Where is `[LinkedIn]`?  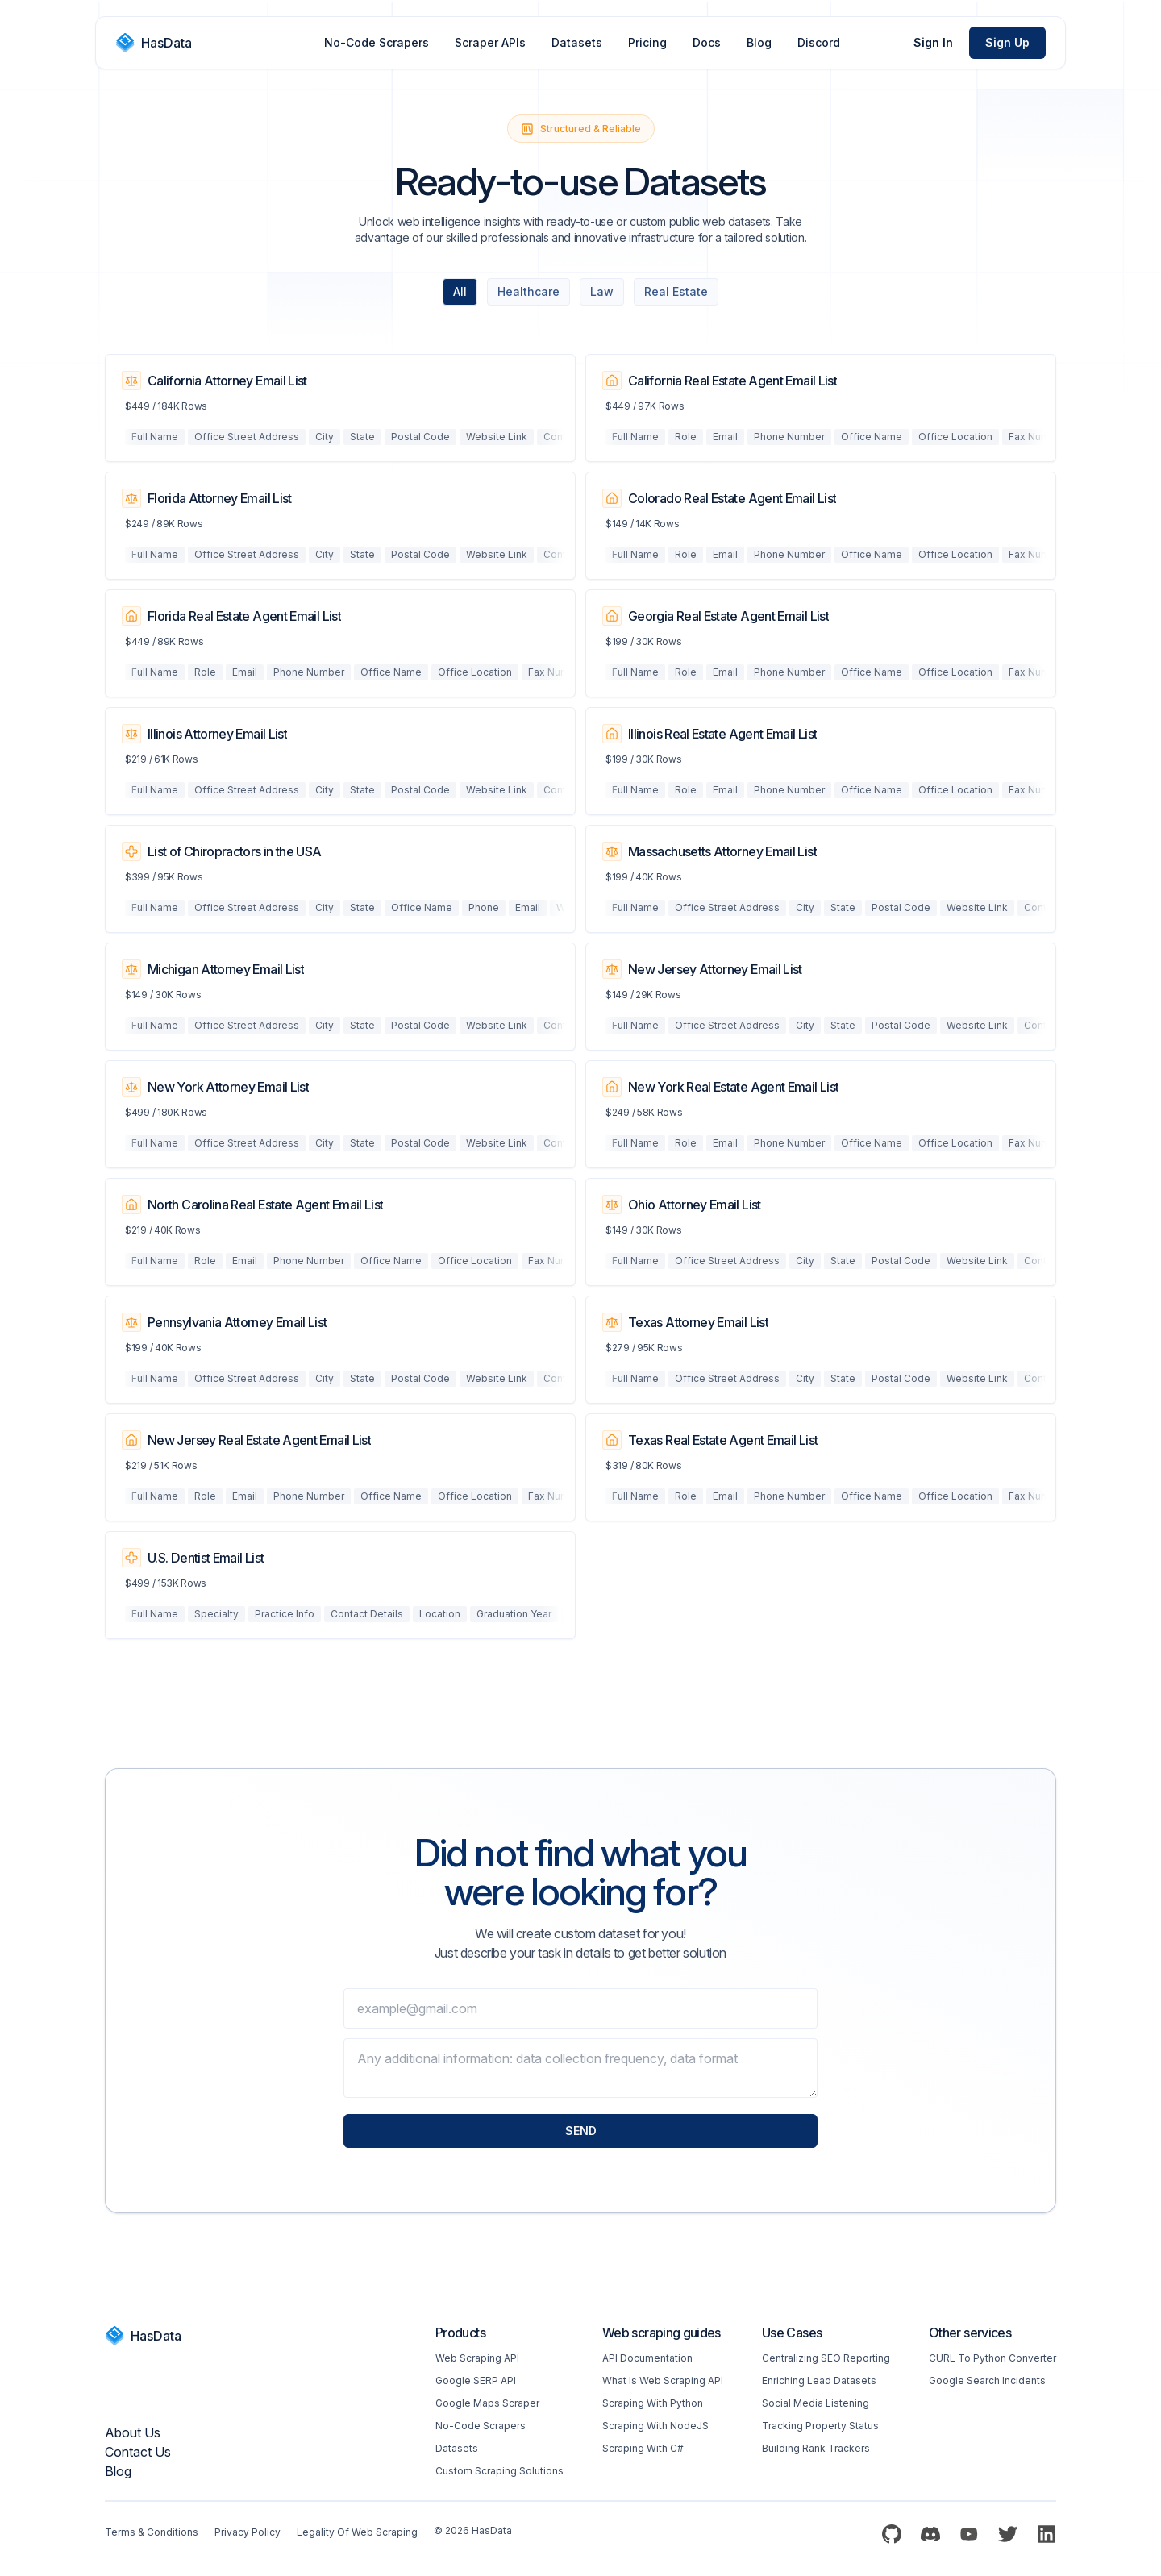 [LinkedIn] is located at coordinates (1046, 2534).